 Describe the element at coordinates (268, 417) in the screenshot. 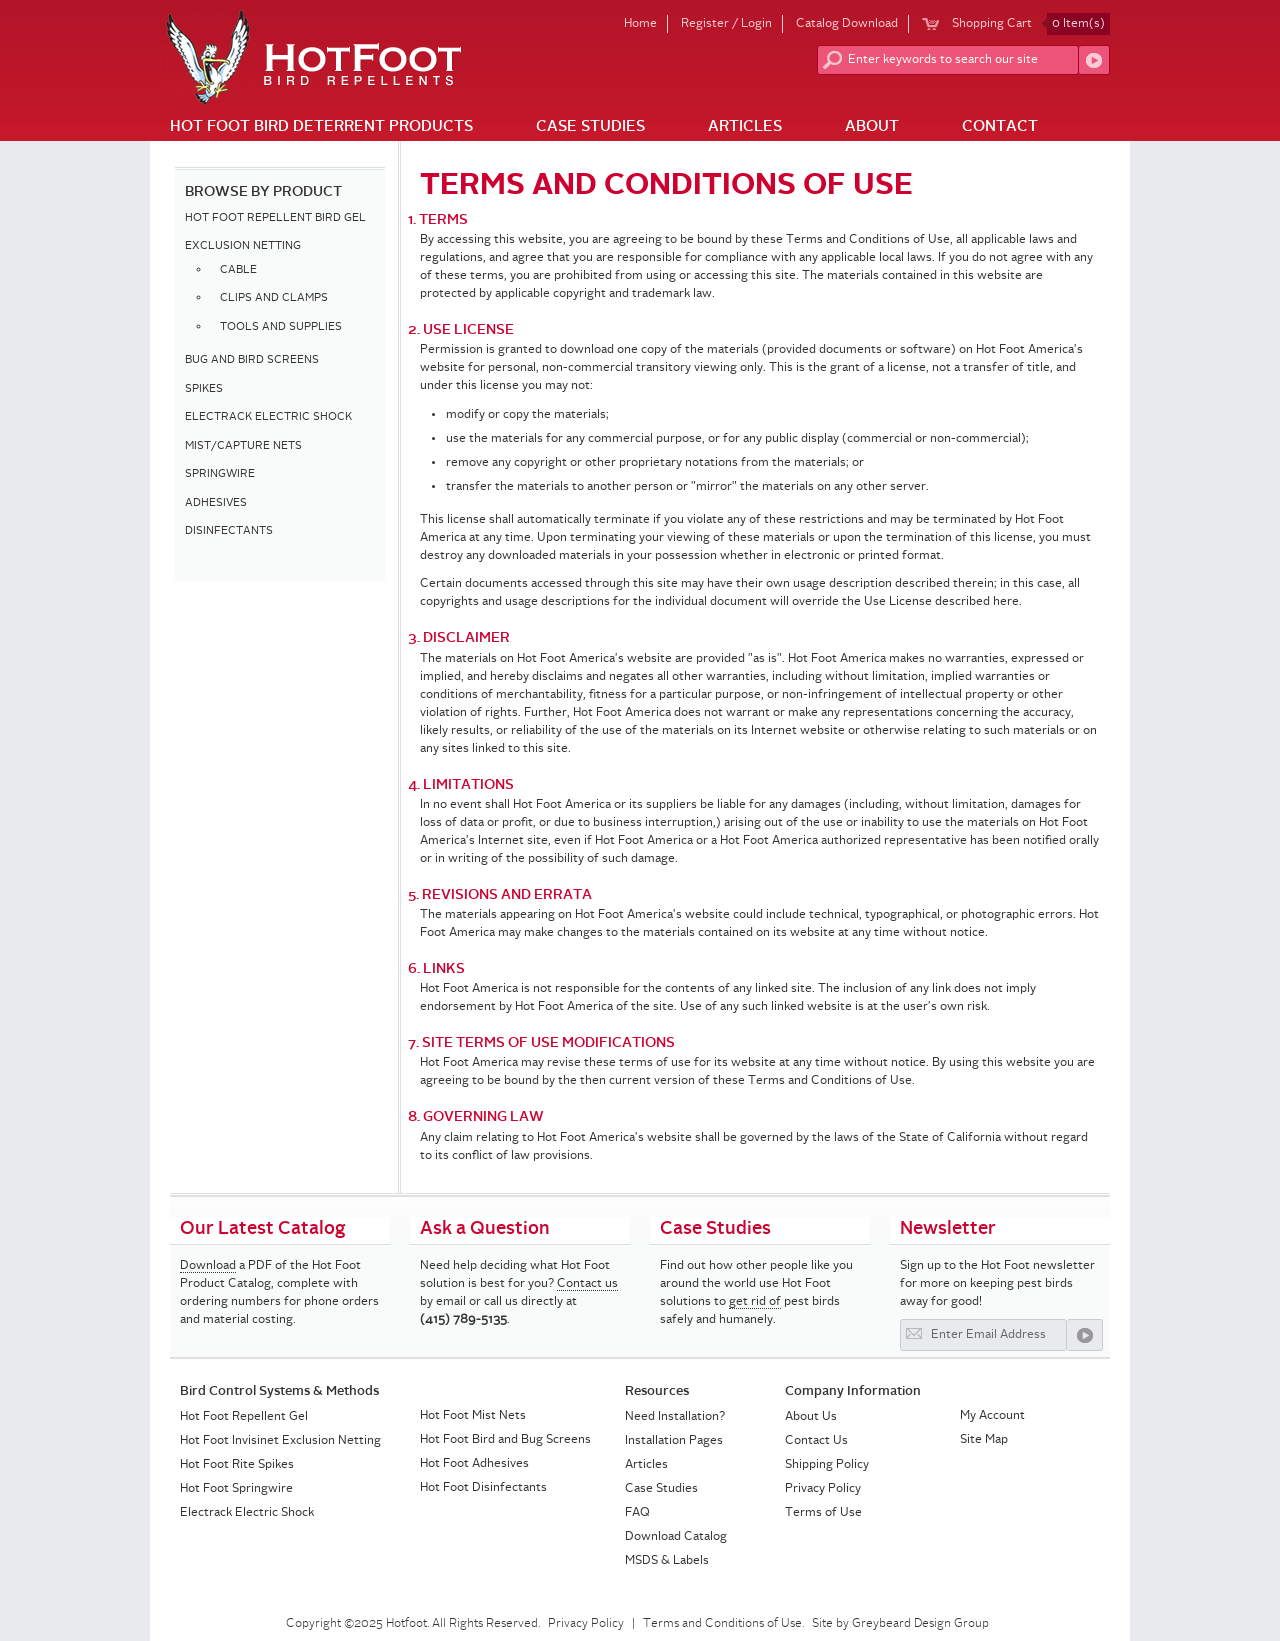

I see `ELECTRACK ELECTRIC SHOCK` at that location.